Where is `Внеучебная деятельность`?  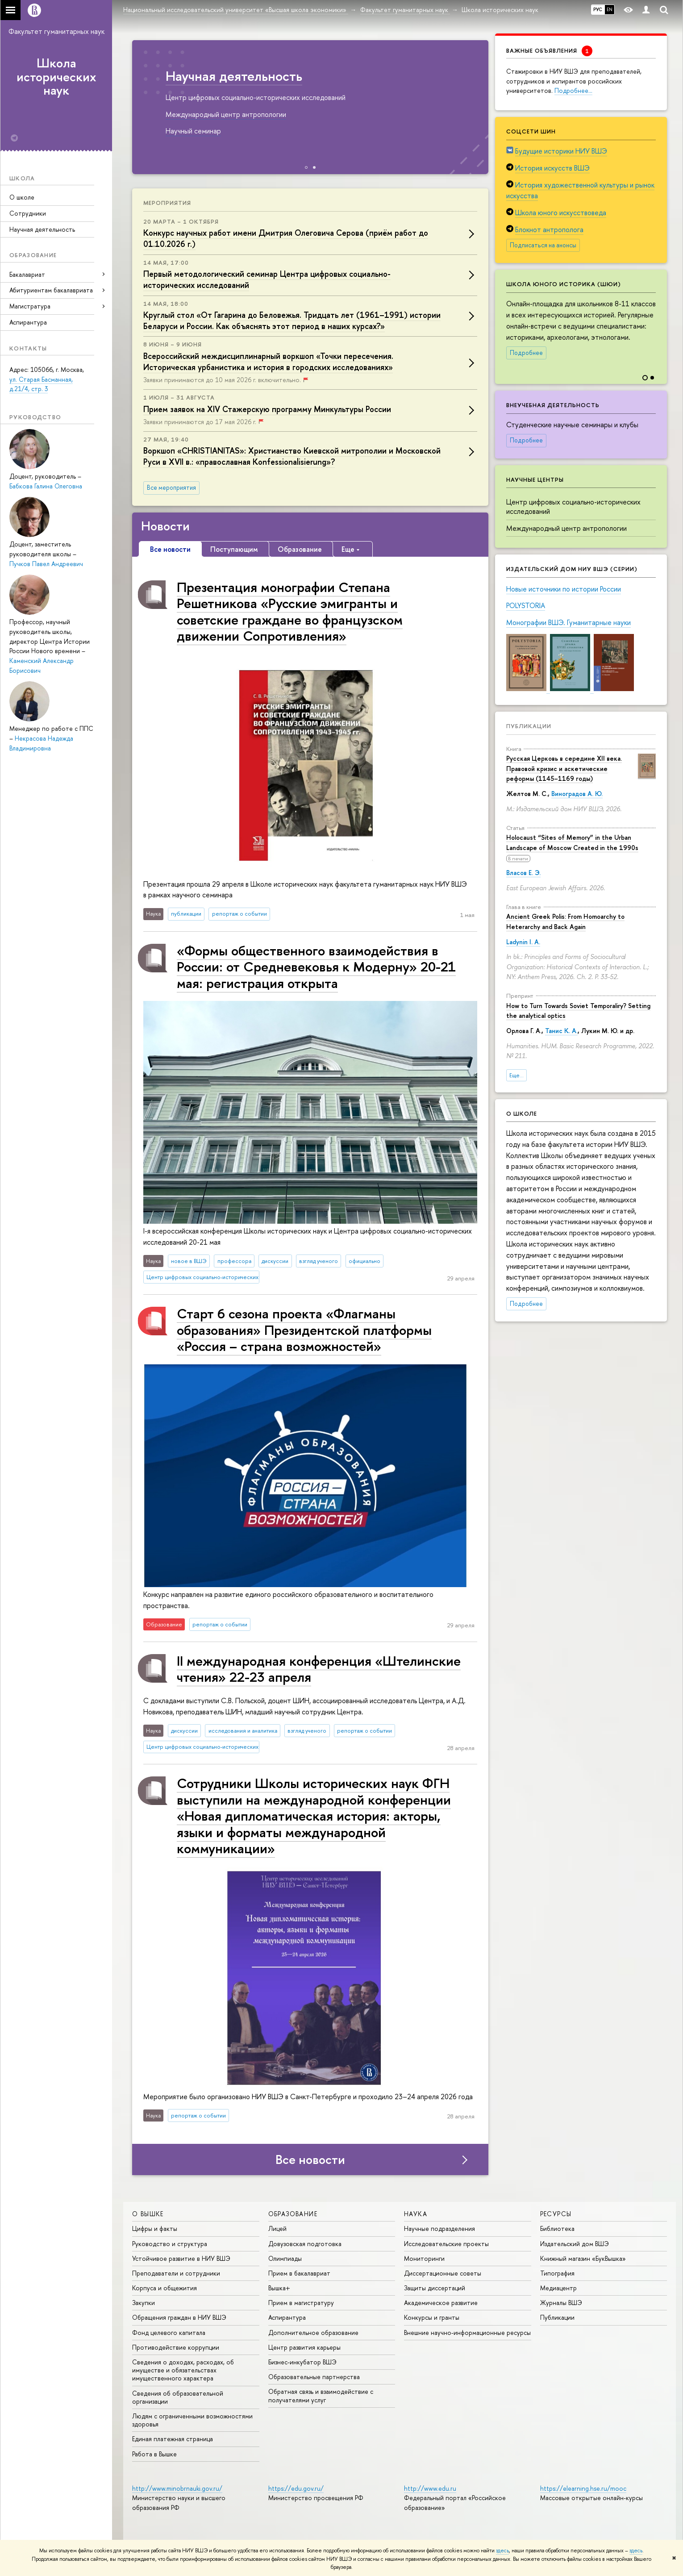 Внеучебная деятельность is located at coordinates (553, 405).